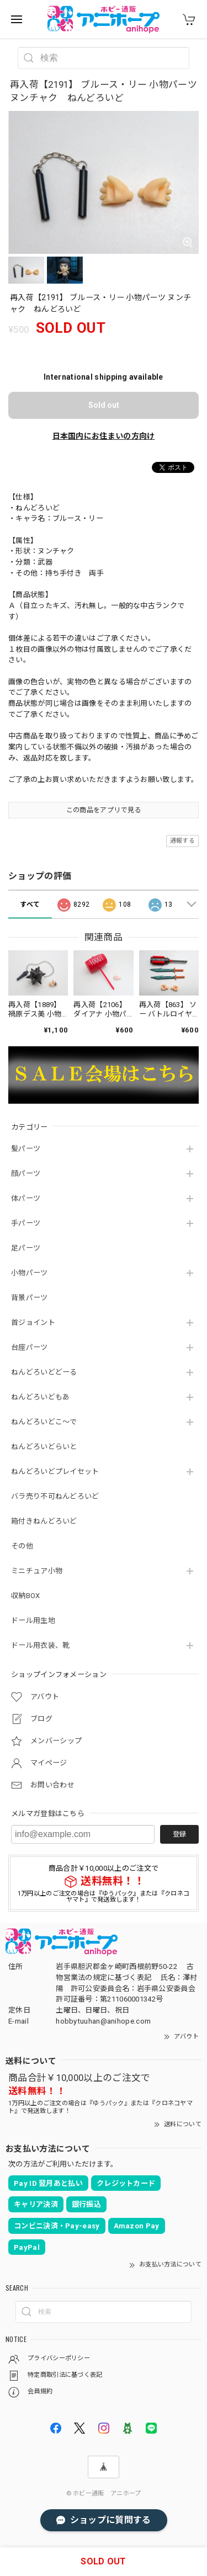 The width and height of the screenshot is (207, 2576). I want to click on ねんどろいどプレイセット, so click(55, 1471).